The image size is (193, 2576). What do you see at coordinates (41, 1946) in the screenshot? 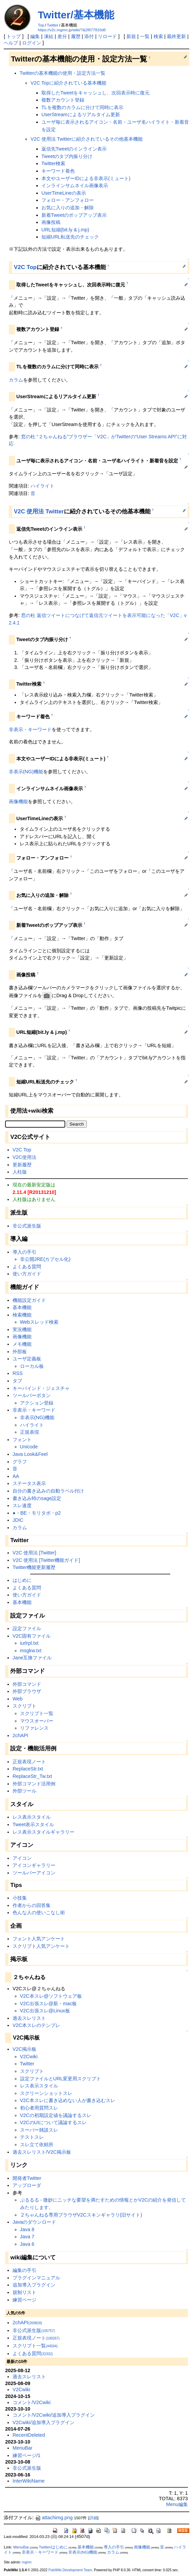
I see `スクリプト人気アンケート` at bounding box center [41, 1946].